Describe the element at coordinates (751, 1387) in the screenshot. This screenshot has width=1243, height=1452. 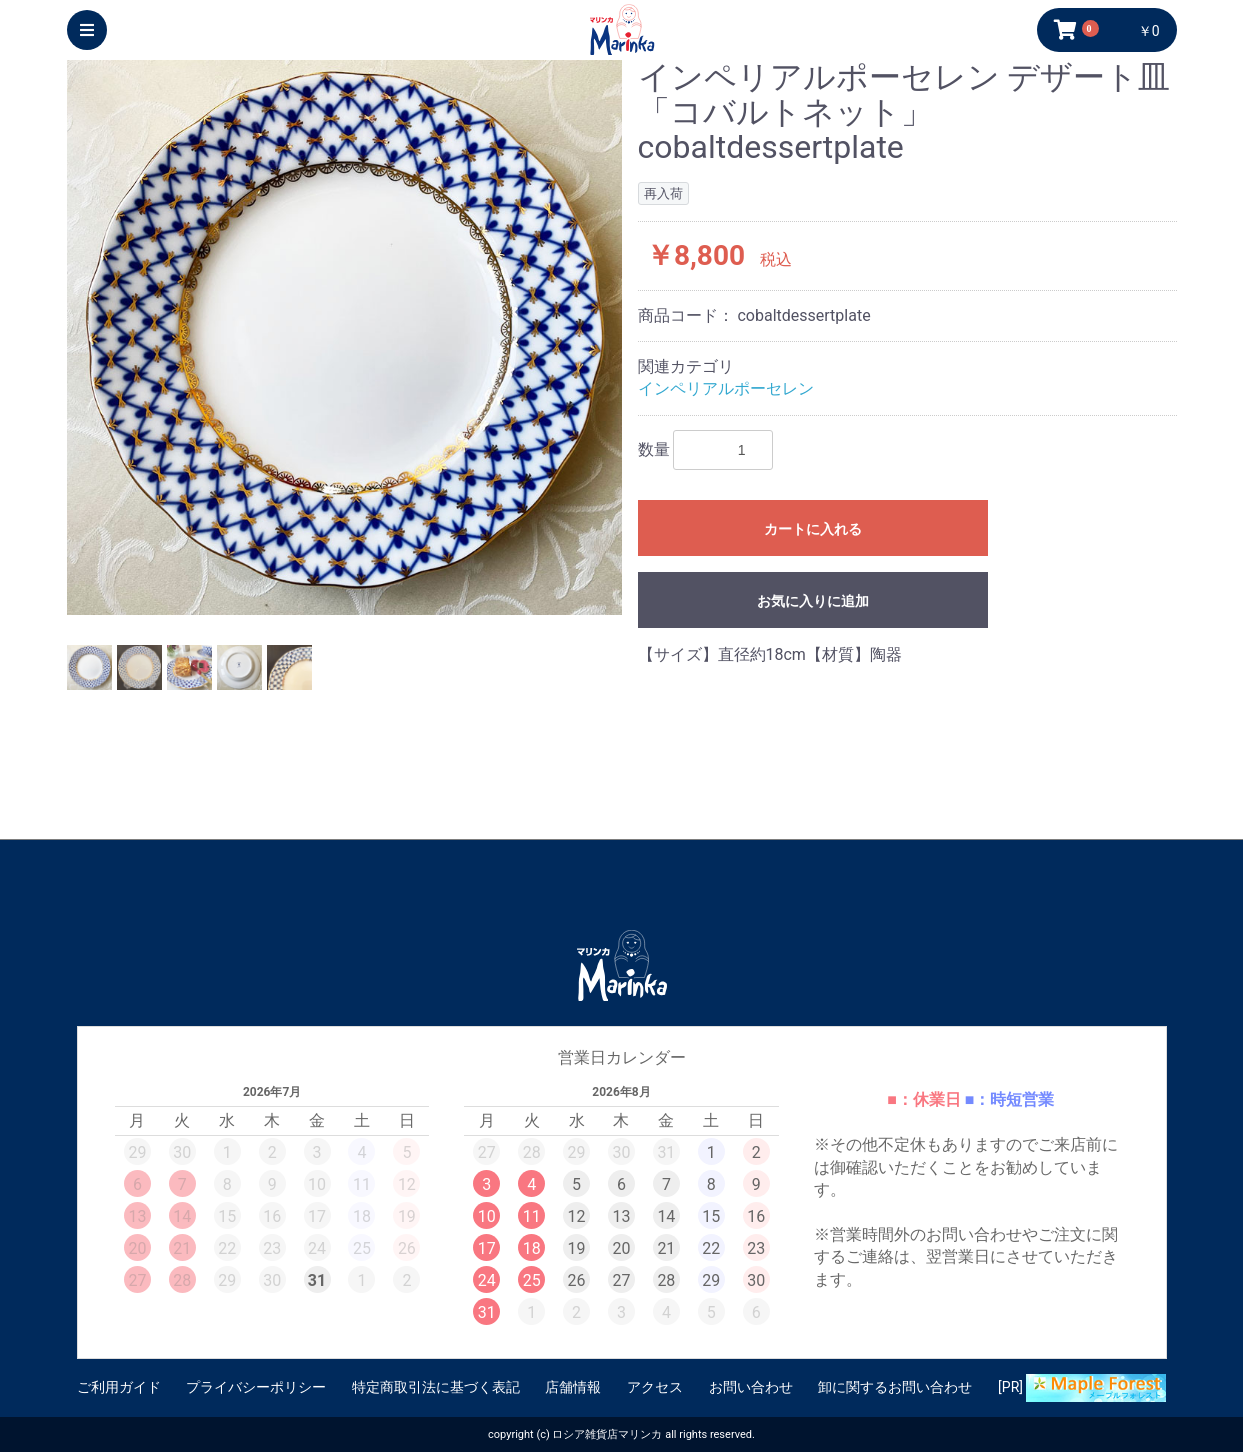
I see `お問い合わせ` at that location.